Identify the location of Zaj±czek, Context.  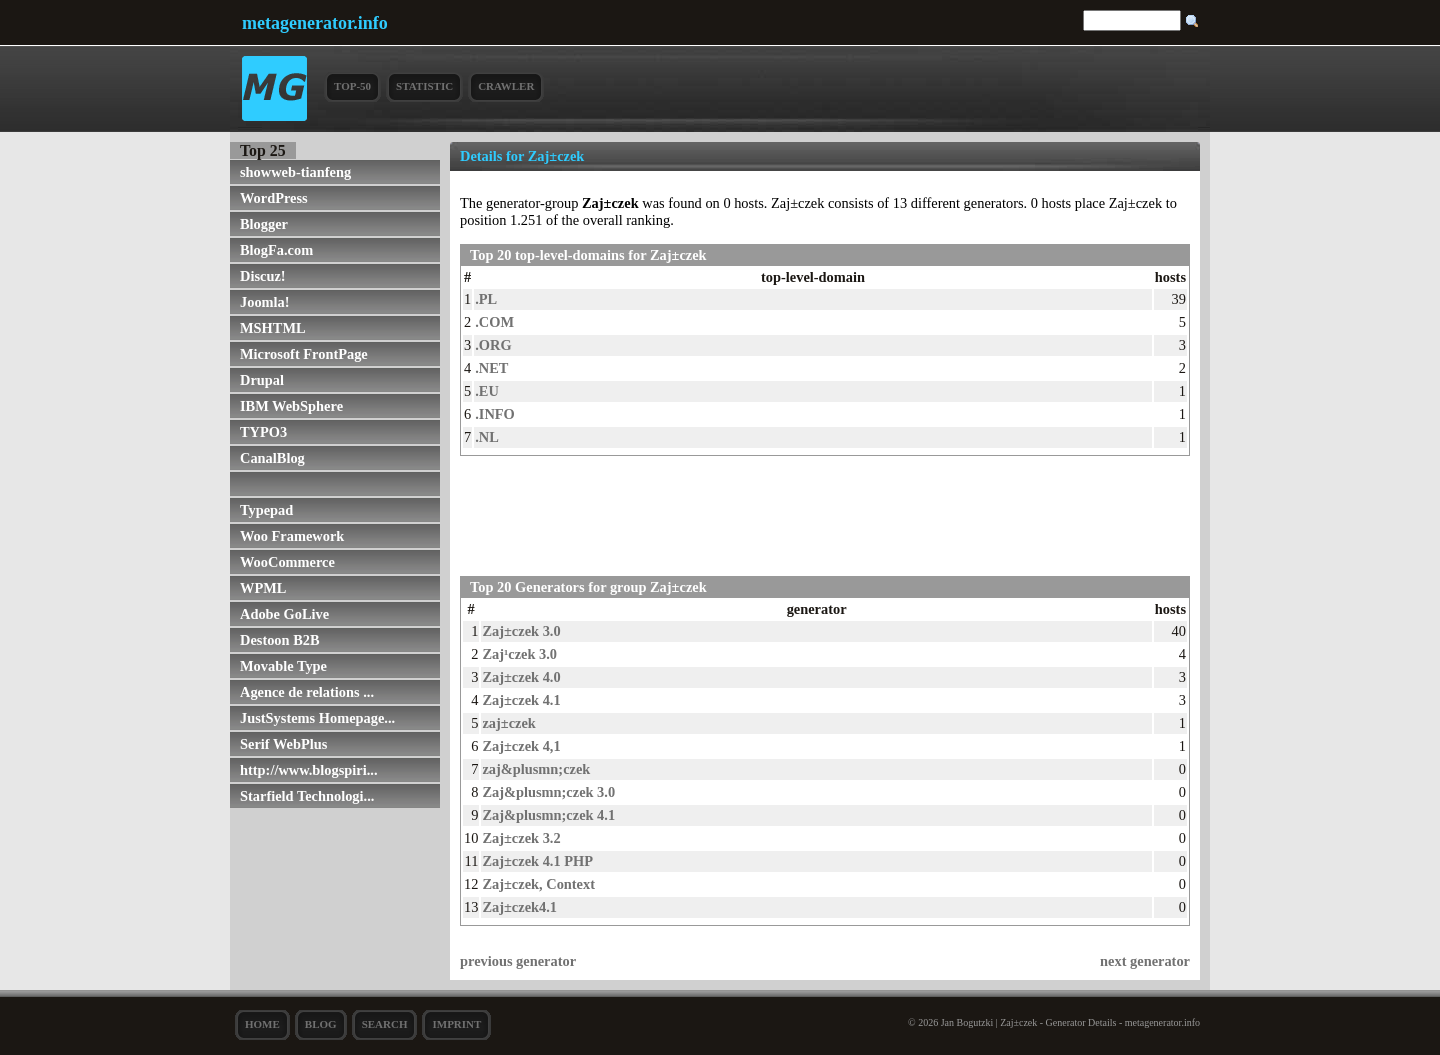
(538, 884).